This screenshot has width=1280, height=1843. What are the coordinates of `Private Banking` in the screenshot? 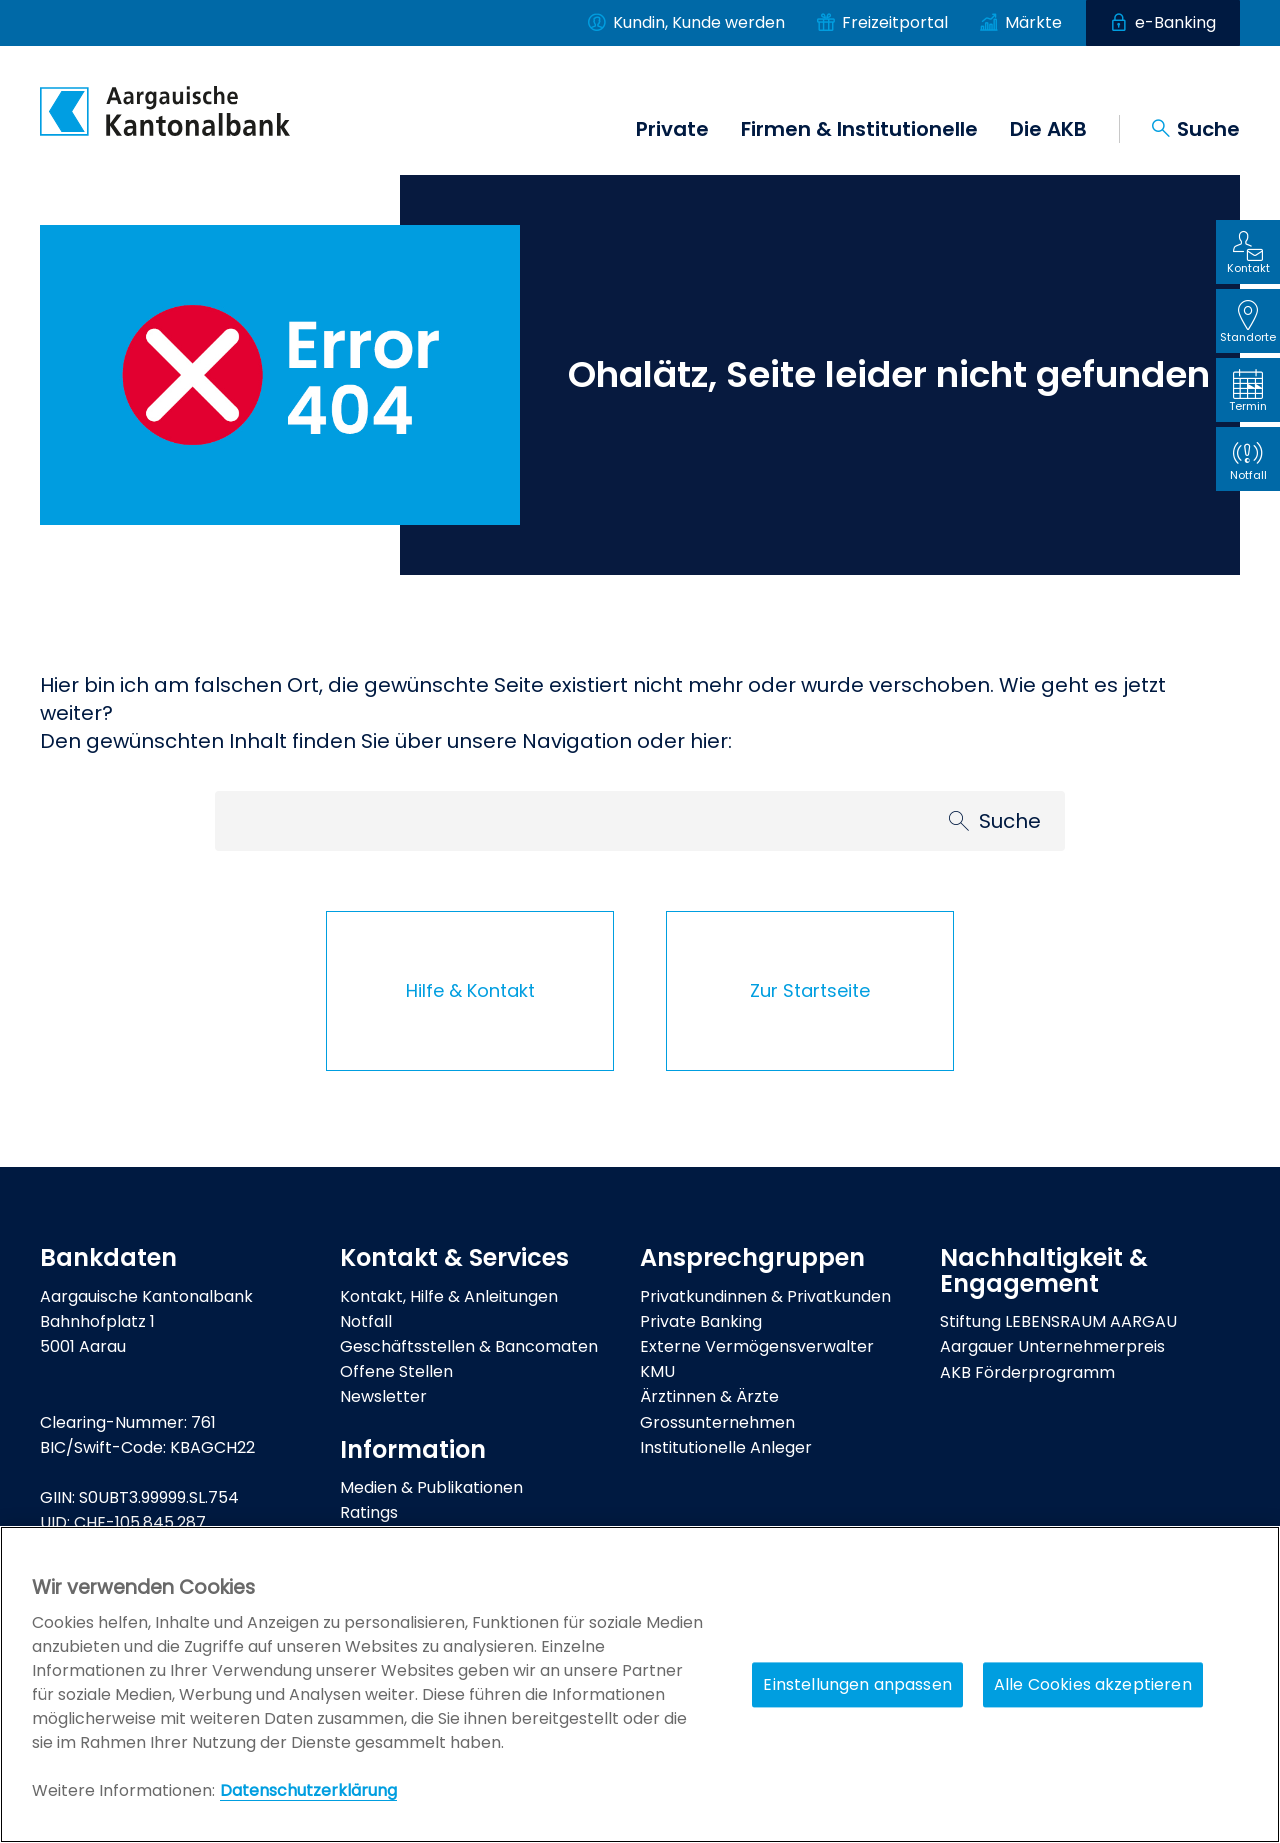 It's located at (701, 1321).